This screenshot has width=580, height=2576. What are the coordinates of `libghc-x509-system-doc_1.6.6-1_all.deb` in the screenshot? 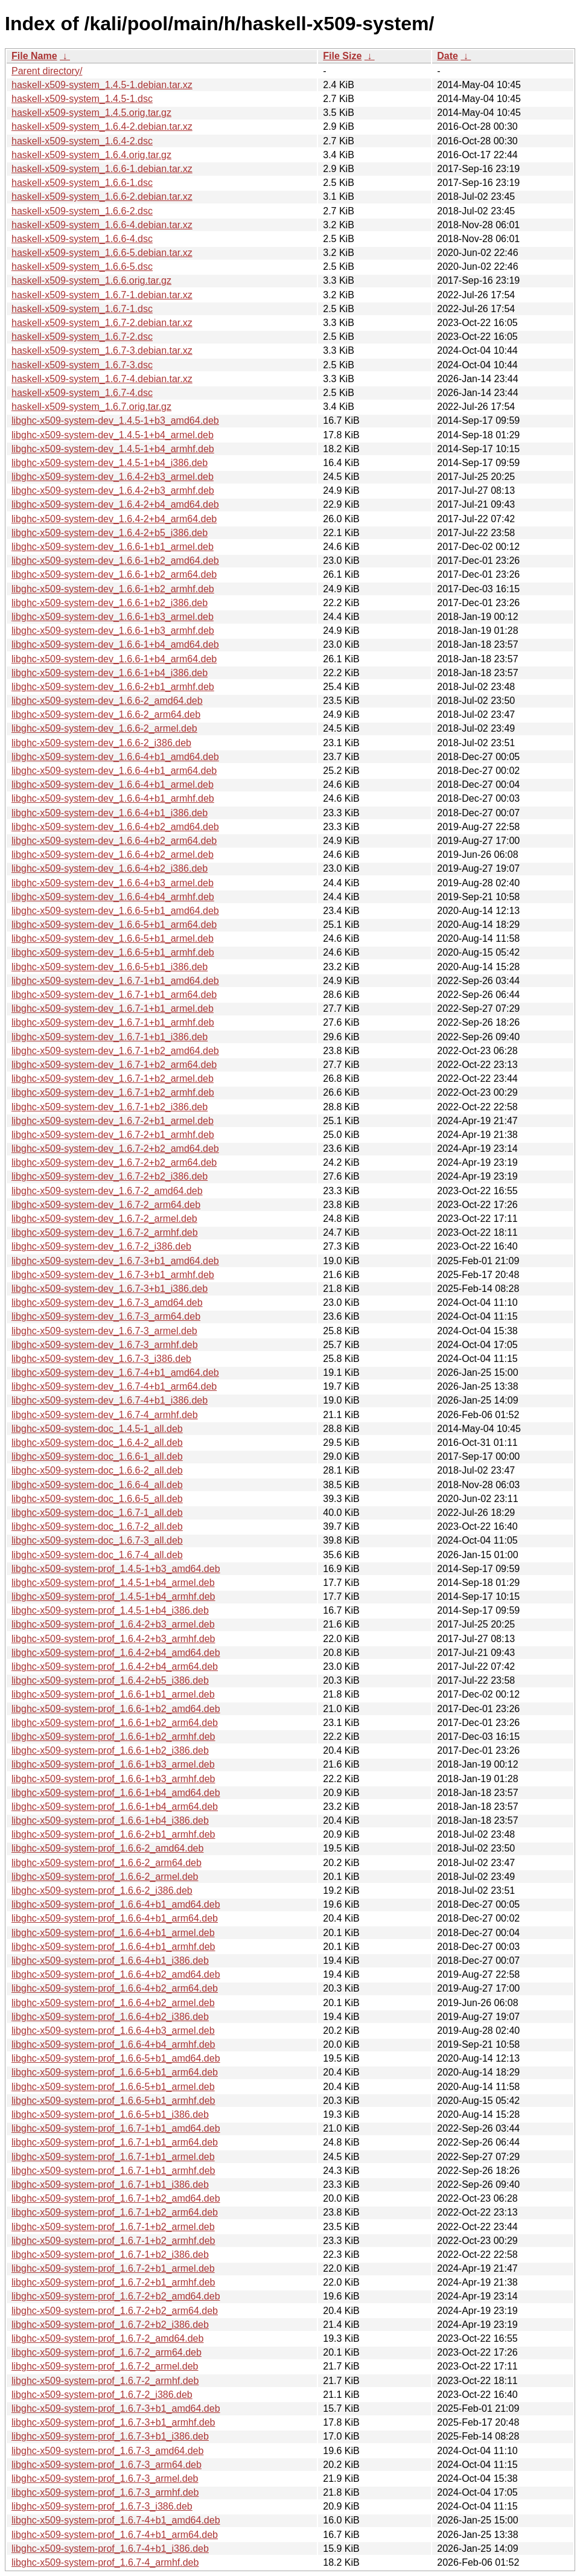 It's located at (97, 1456).